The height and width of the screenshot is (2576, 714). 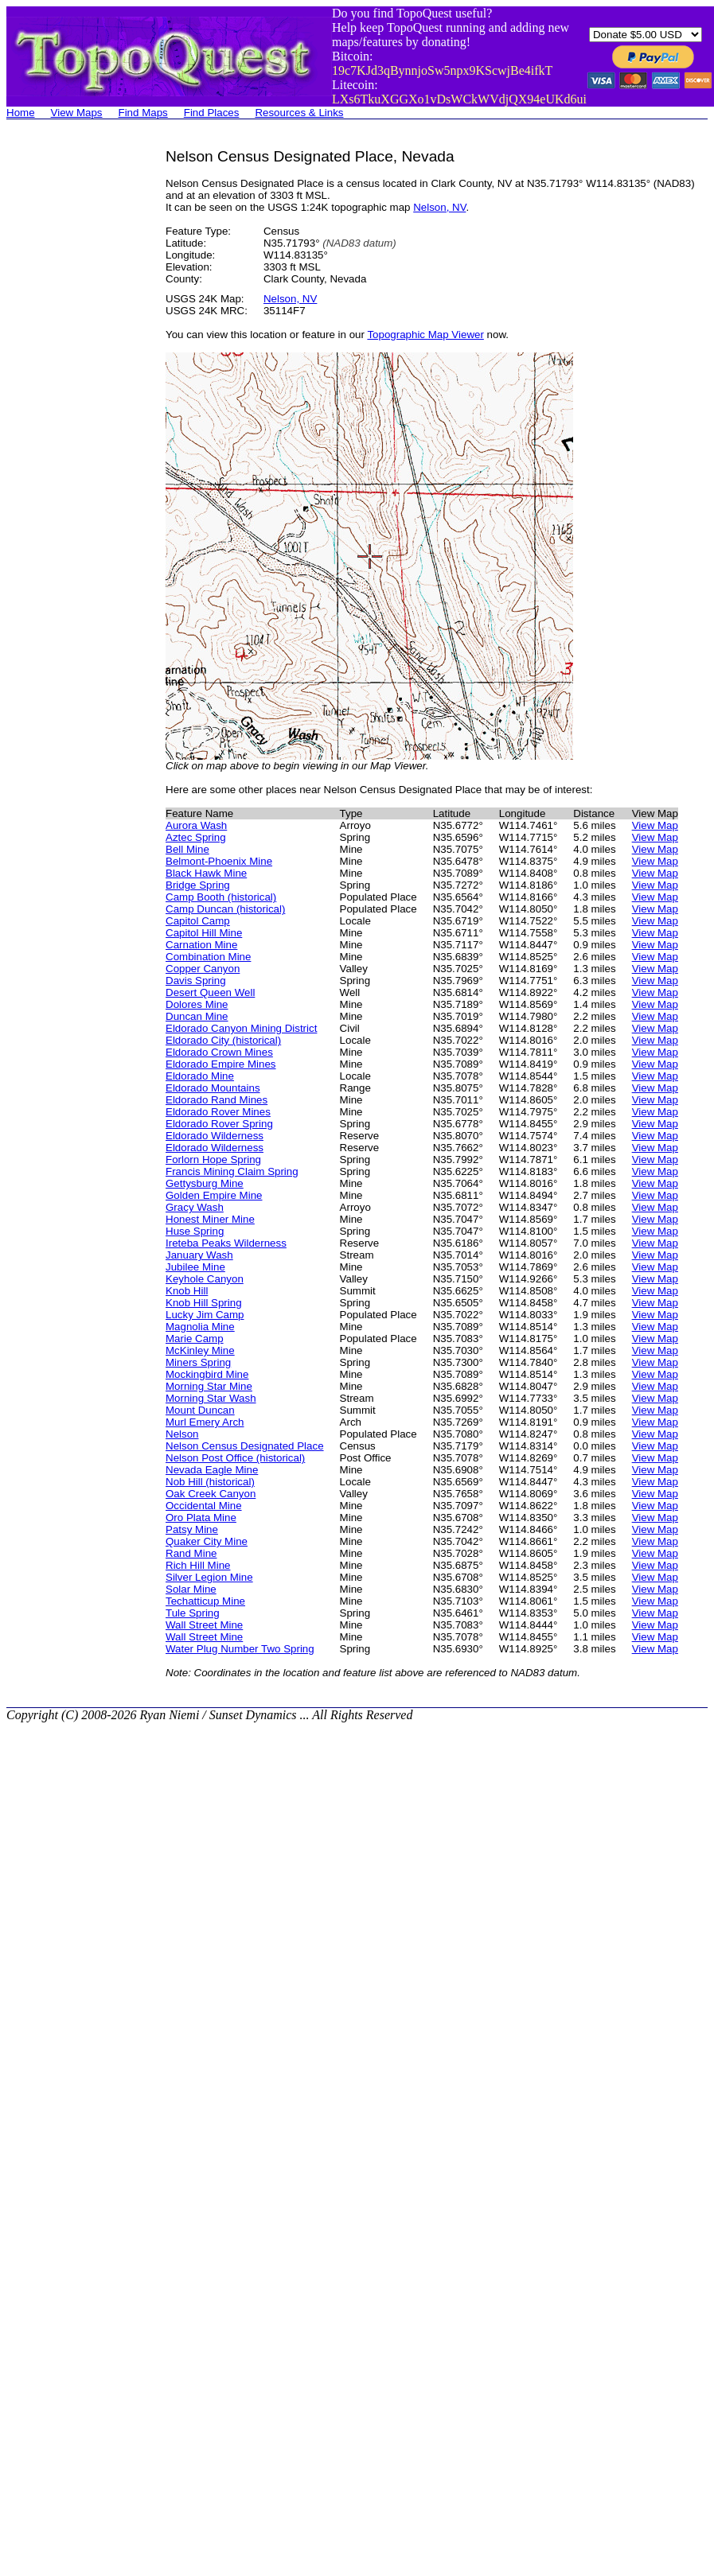 What do you see at coordinates (221, 1064) in the screenshot?
I see `Eldorado Empire Mines` at bounding box center [221, 1064].